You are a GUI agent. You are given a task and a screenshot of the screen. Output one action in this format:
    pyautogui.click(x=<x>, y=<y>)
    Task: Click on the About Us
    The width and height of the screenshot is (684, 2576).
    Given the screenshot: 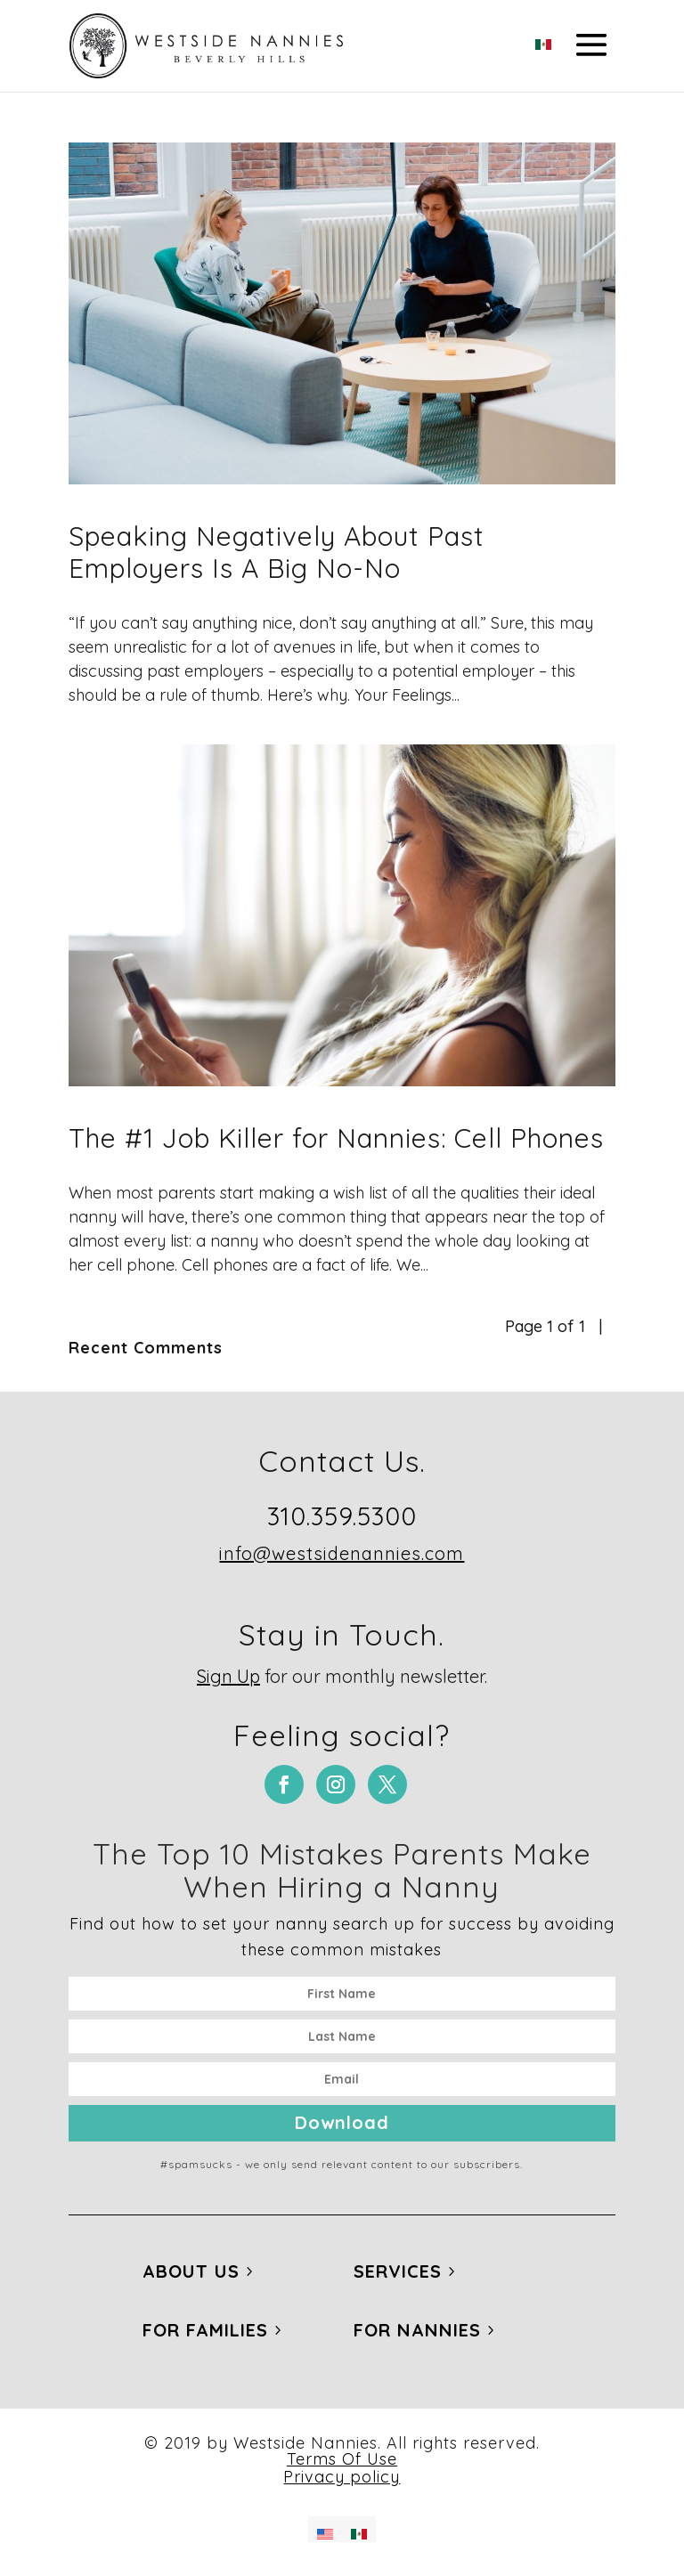 What is the action you would take?
    pyautogui.click(x=191, y=2271)
    